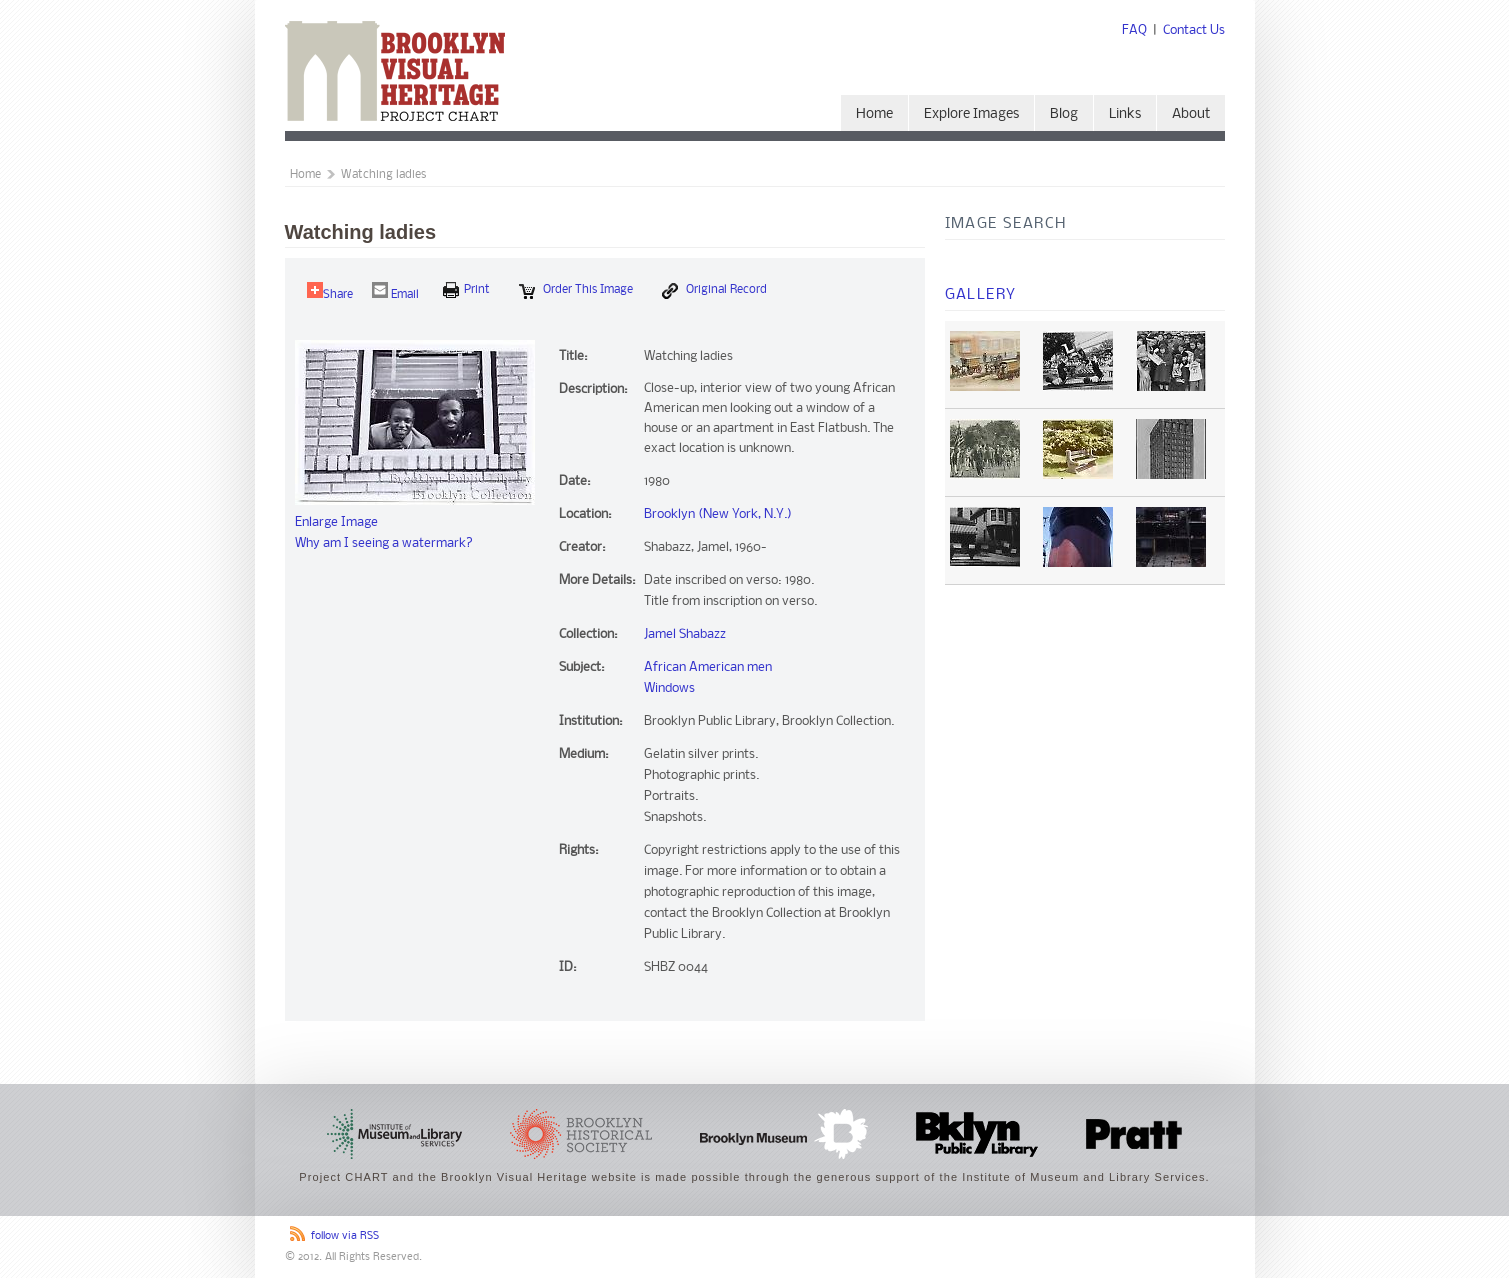  Describe the element at coordinates (1064, 114) in the screenshot. I see `Blog` at that location.